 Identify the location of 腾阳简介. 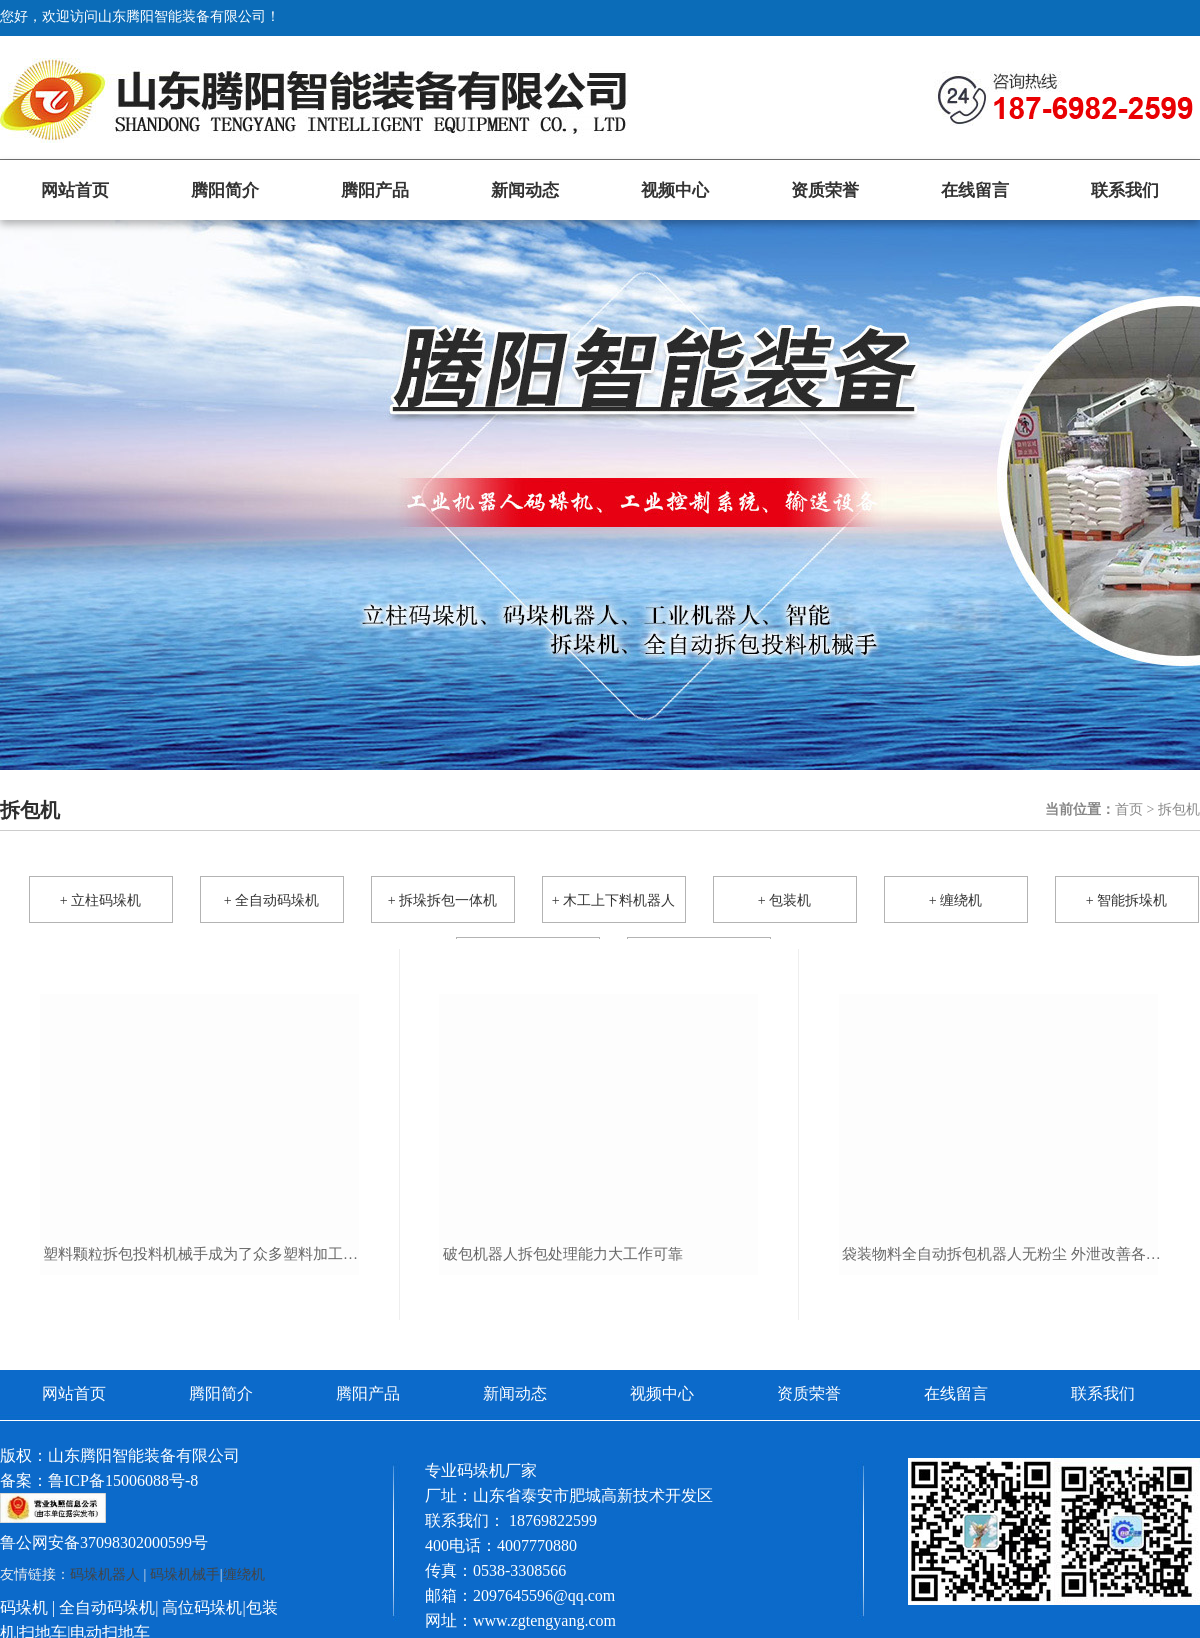
(225, 190).